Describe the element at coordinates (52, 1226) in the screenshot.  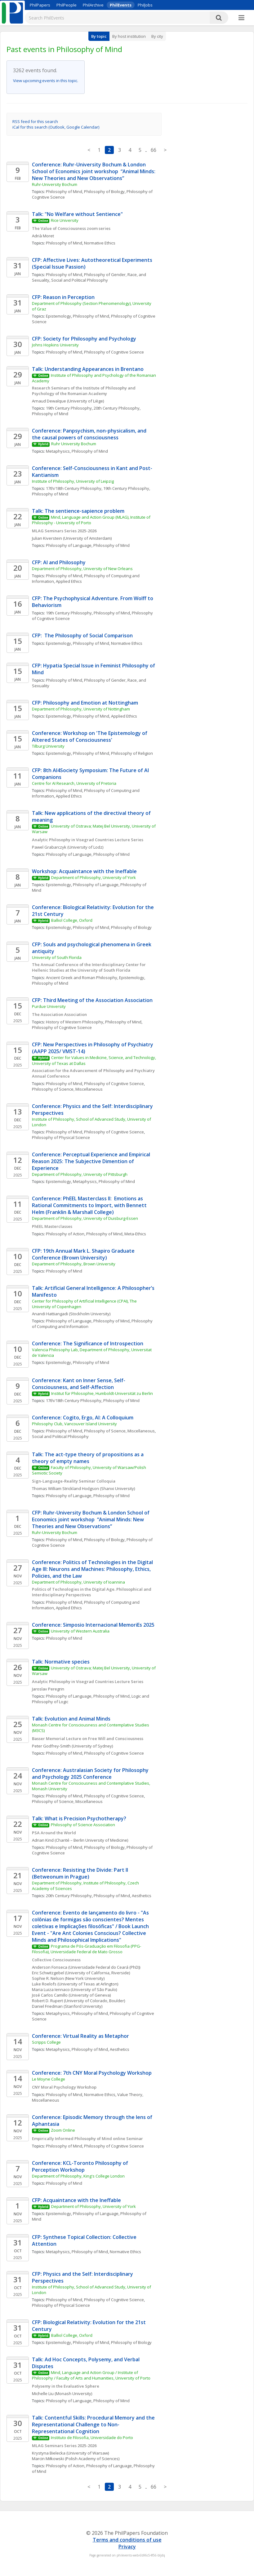
I see `PhEEL Masterclasses` at that location.